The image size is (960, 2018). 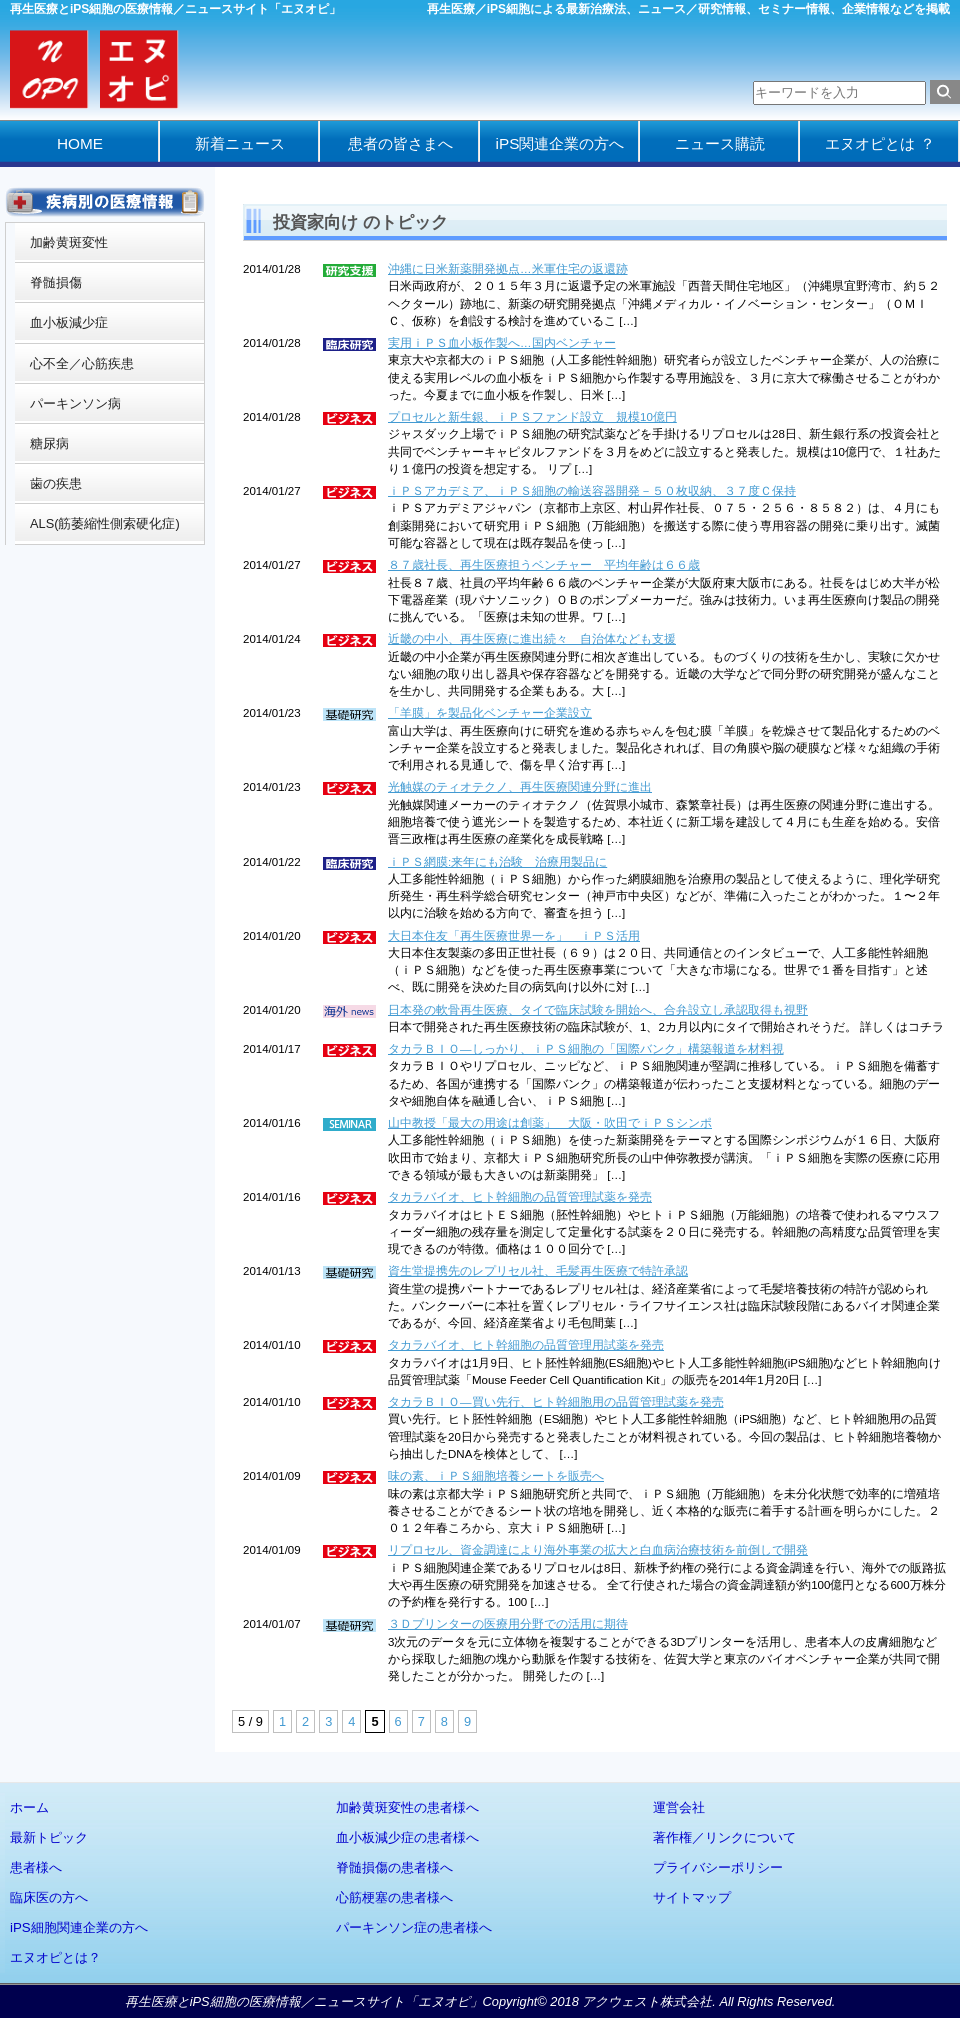 What do you see at coordinates (414, 1927) in the screenshot?
I see `パーキンソン症の患者様へ` at bounding box center [414, 1927].